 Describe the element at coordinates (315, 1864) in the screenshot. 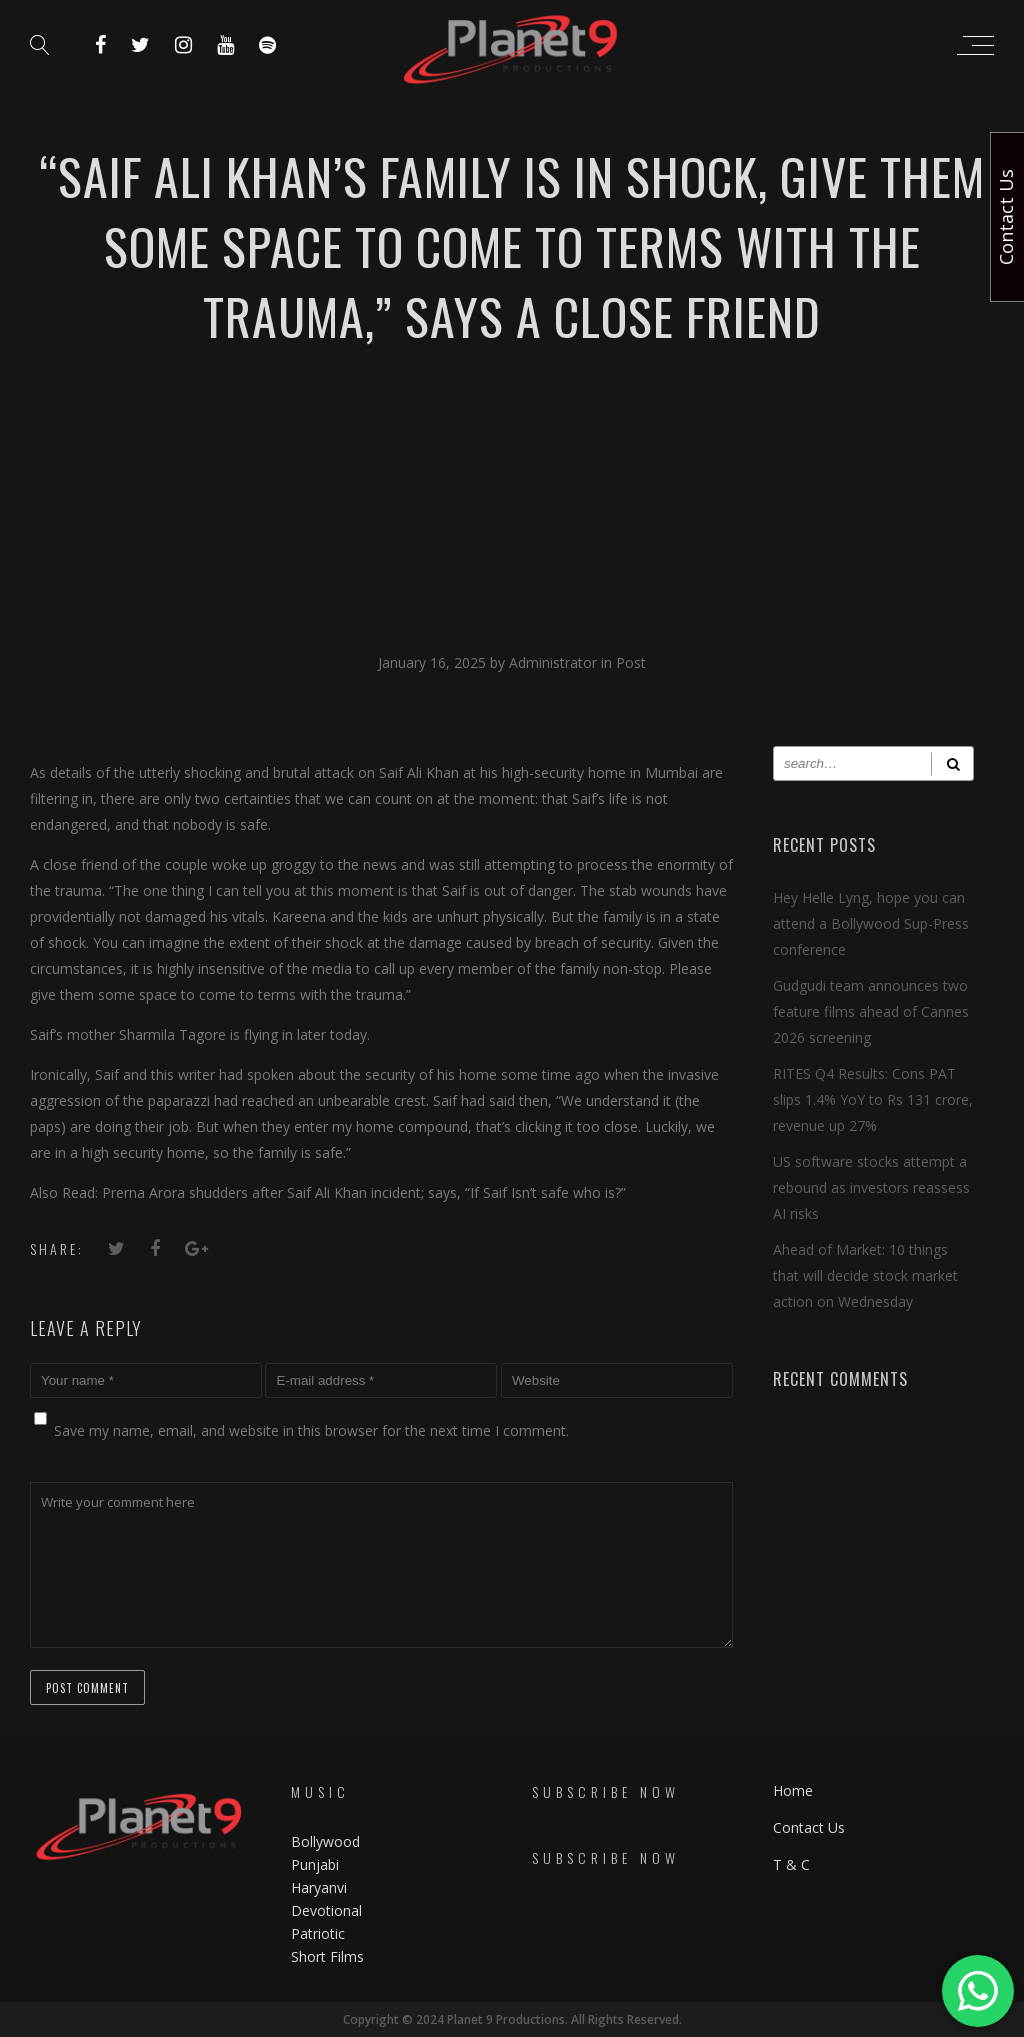

I see `Punjabi` at that location.